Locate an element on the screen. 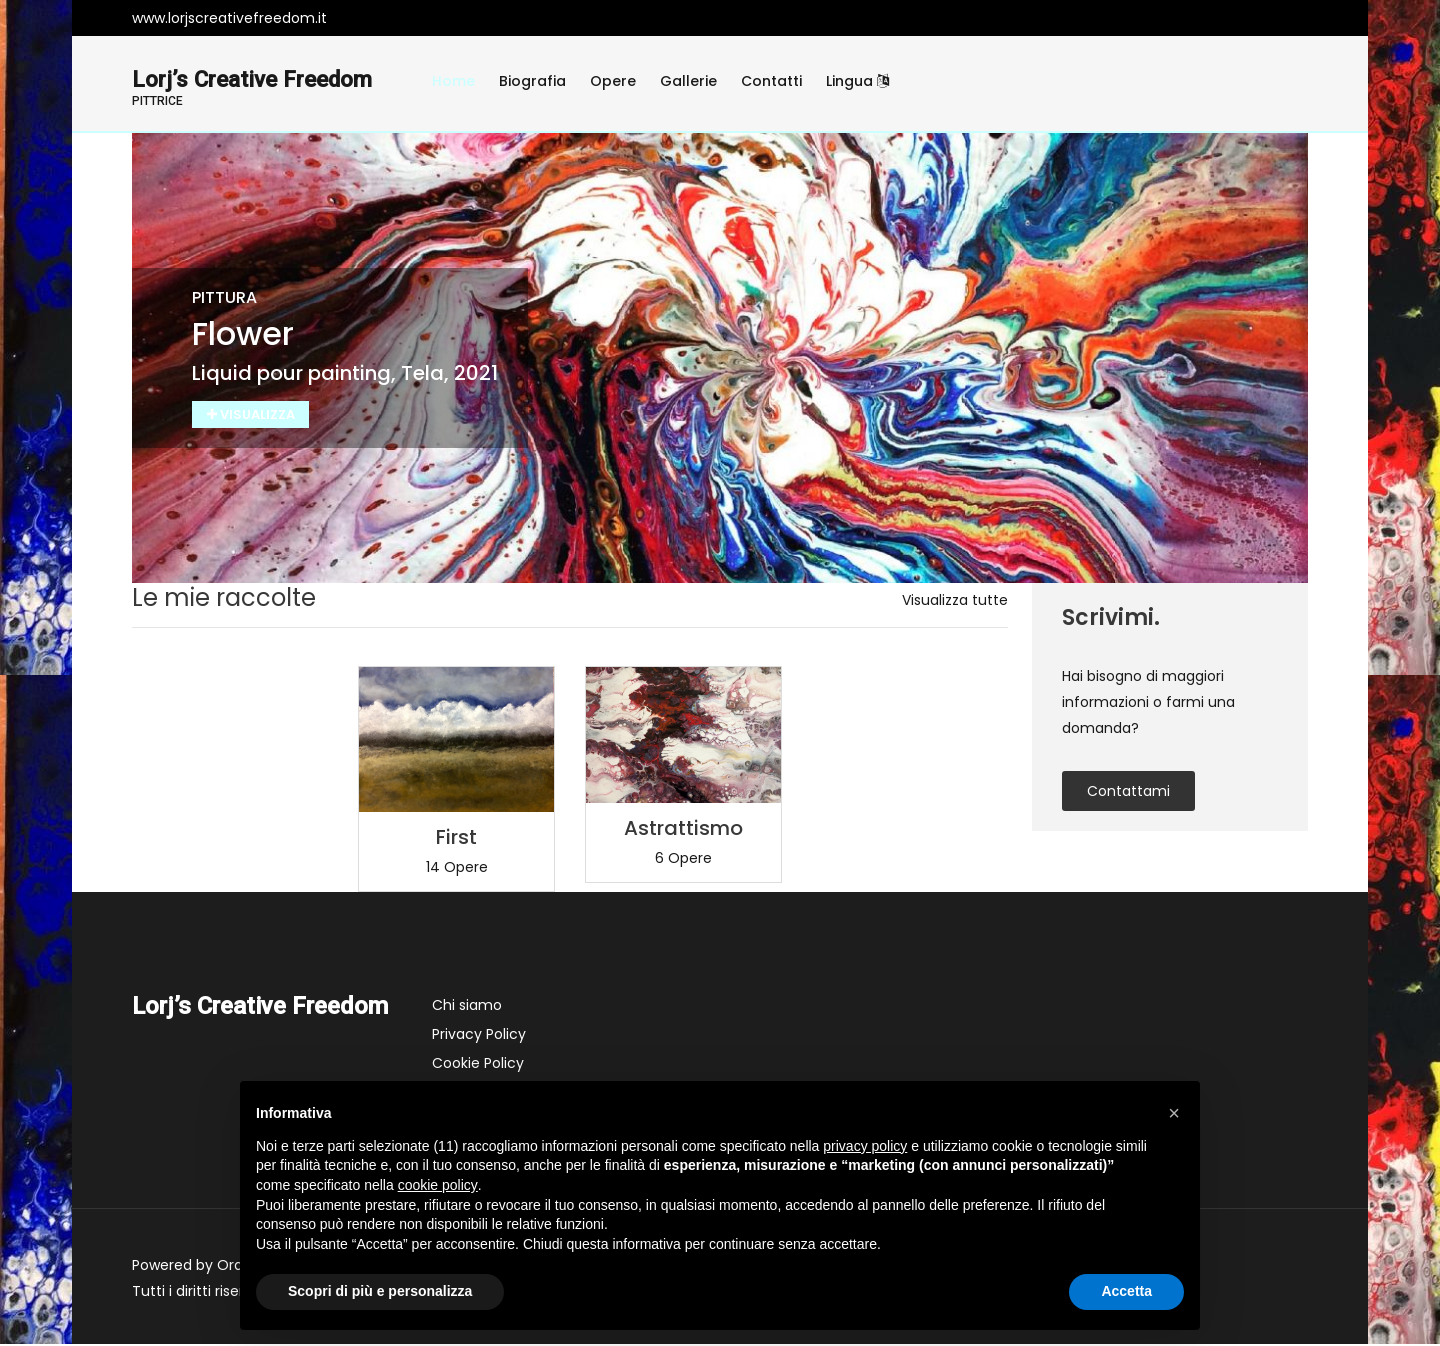  Privacy Policy is located at coordinates (479, 1036).